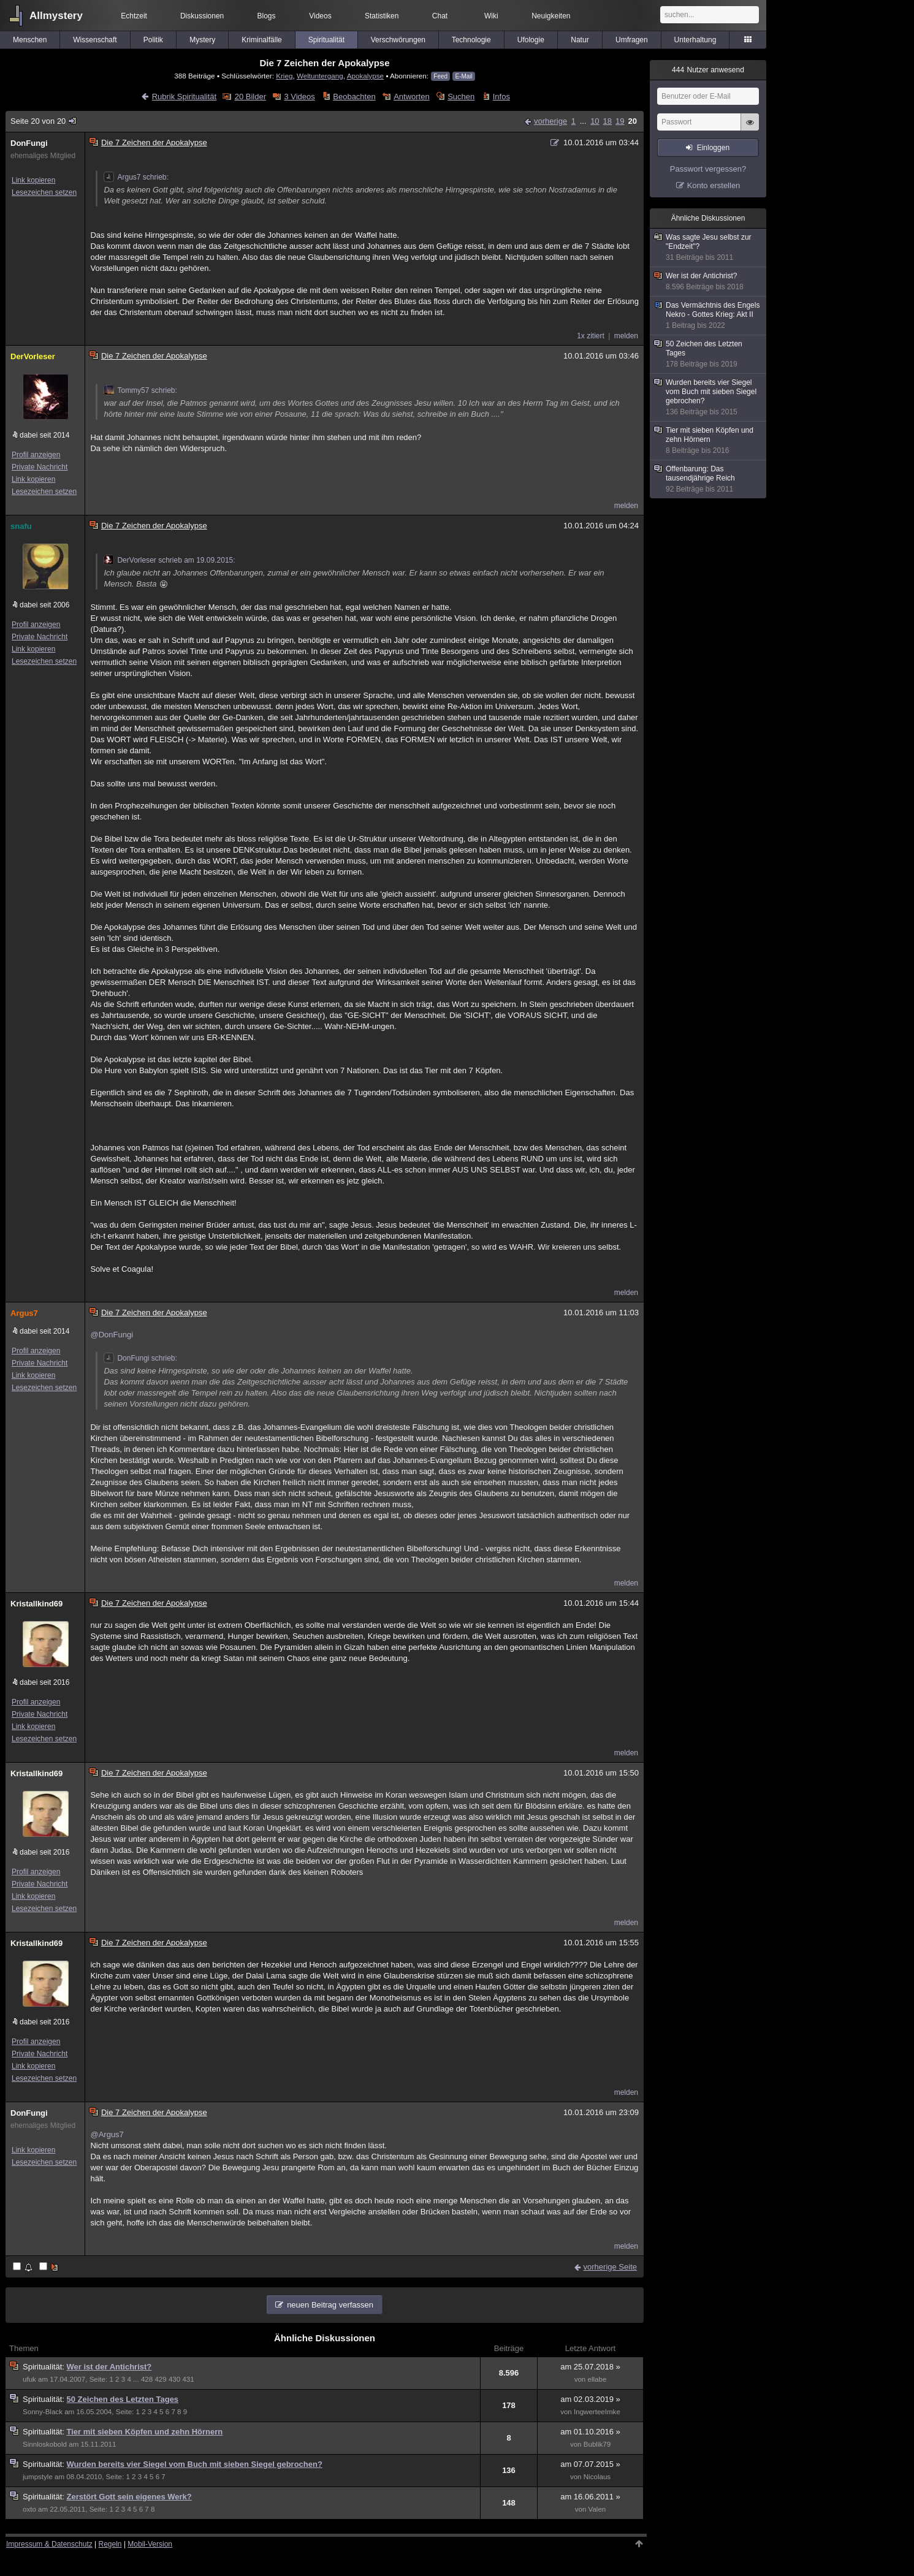  Describe the element at coordinates (21, 526) in the screenshot. I see `snafu` at that location.